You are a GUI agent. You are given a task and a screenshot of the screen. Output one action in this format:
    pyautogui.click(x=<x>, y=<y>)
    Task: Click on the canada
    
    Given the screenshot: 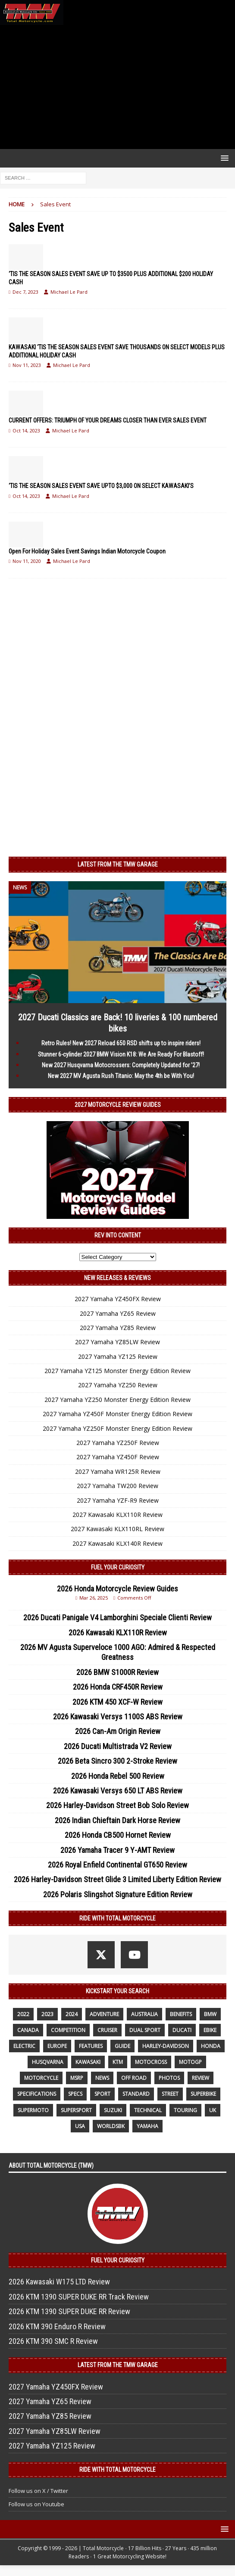 What is the action you would take?
    pyautogui.click(x=28, y=2030)
    